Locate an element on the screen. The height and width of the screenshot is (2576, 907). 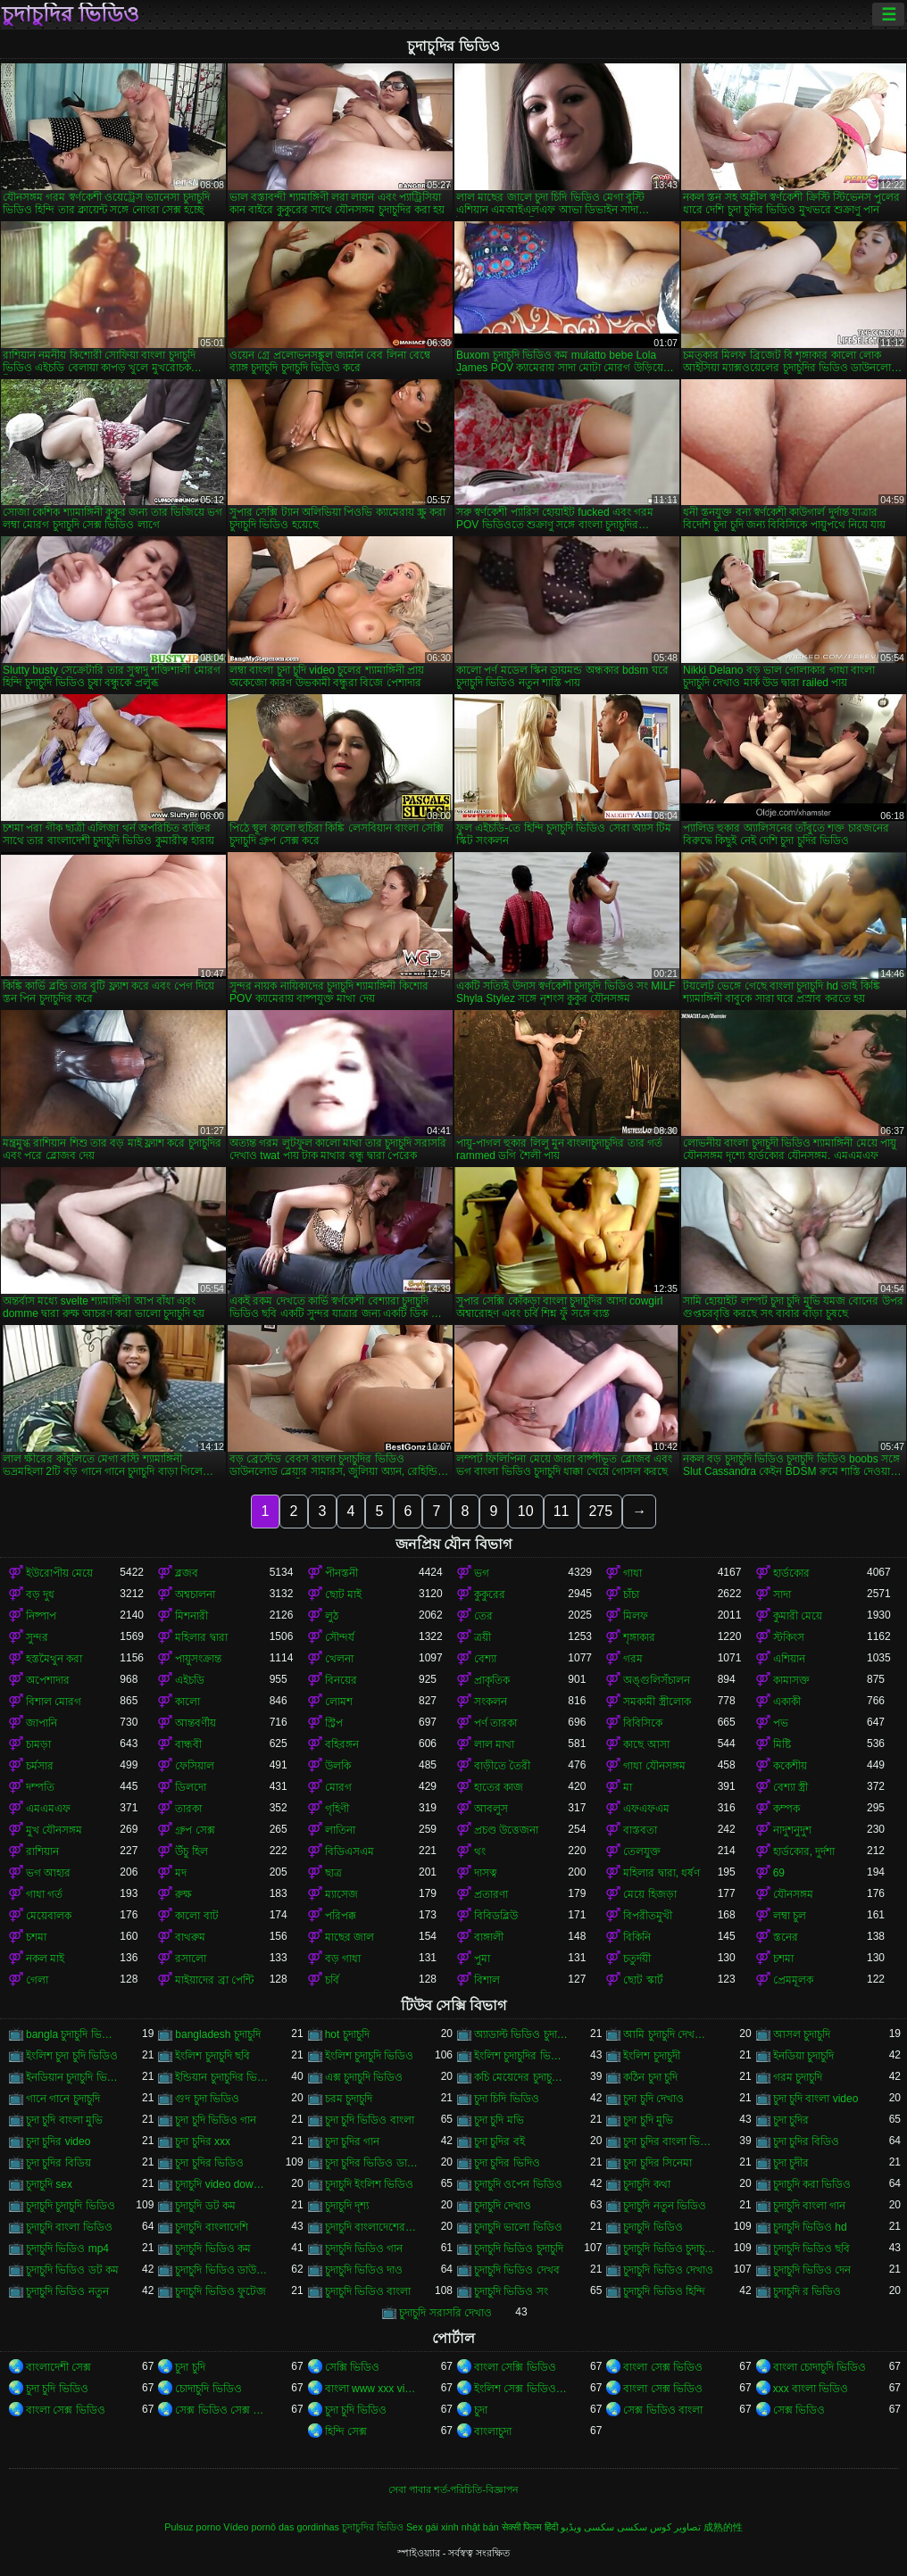
চুদা চুদি ভিডিও বাংলা is located at coordinates (369, 2120).